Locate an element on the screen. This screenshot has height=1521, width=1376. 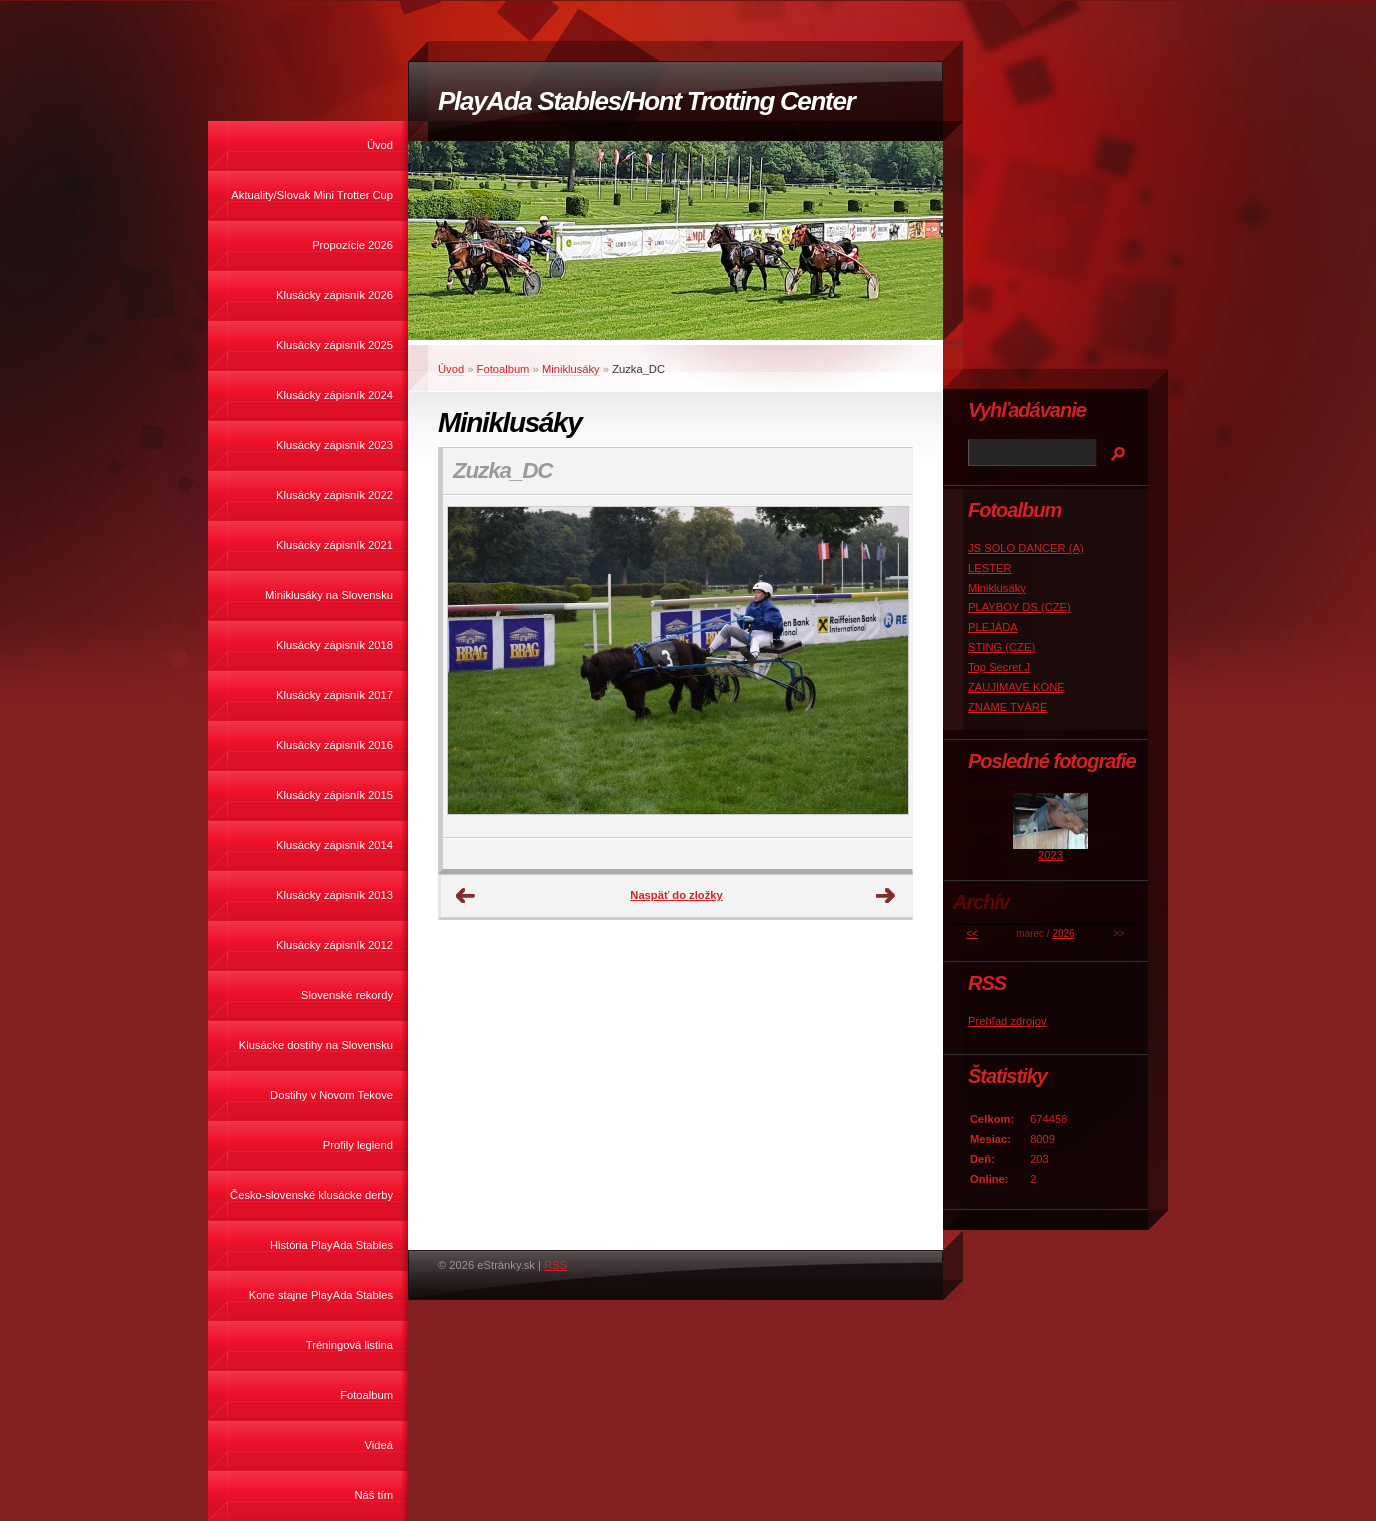
PLAYBOY DS (CZE) is located at coordinates (1019, 607).